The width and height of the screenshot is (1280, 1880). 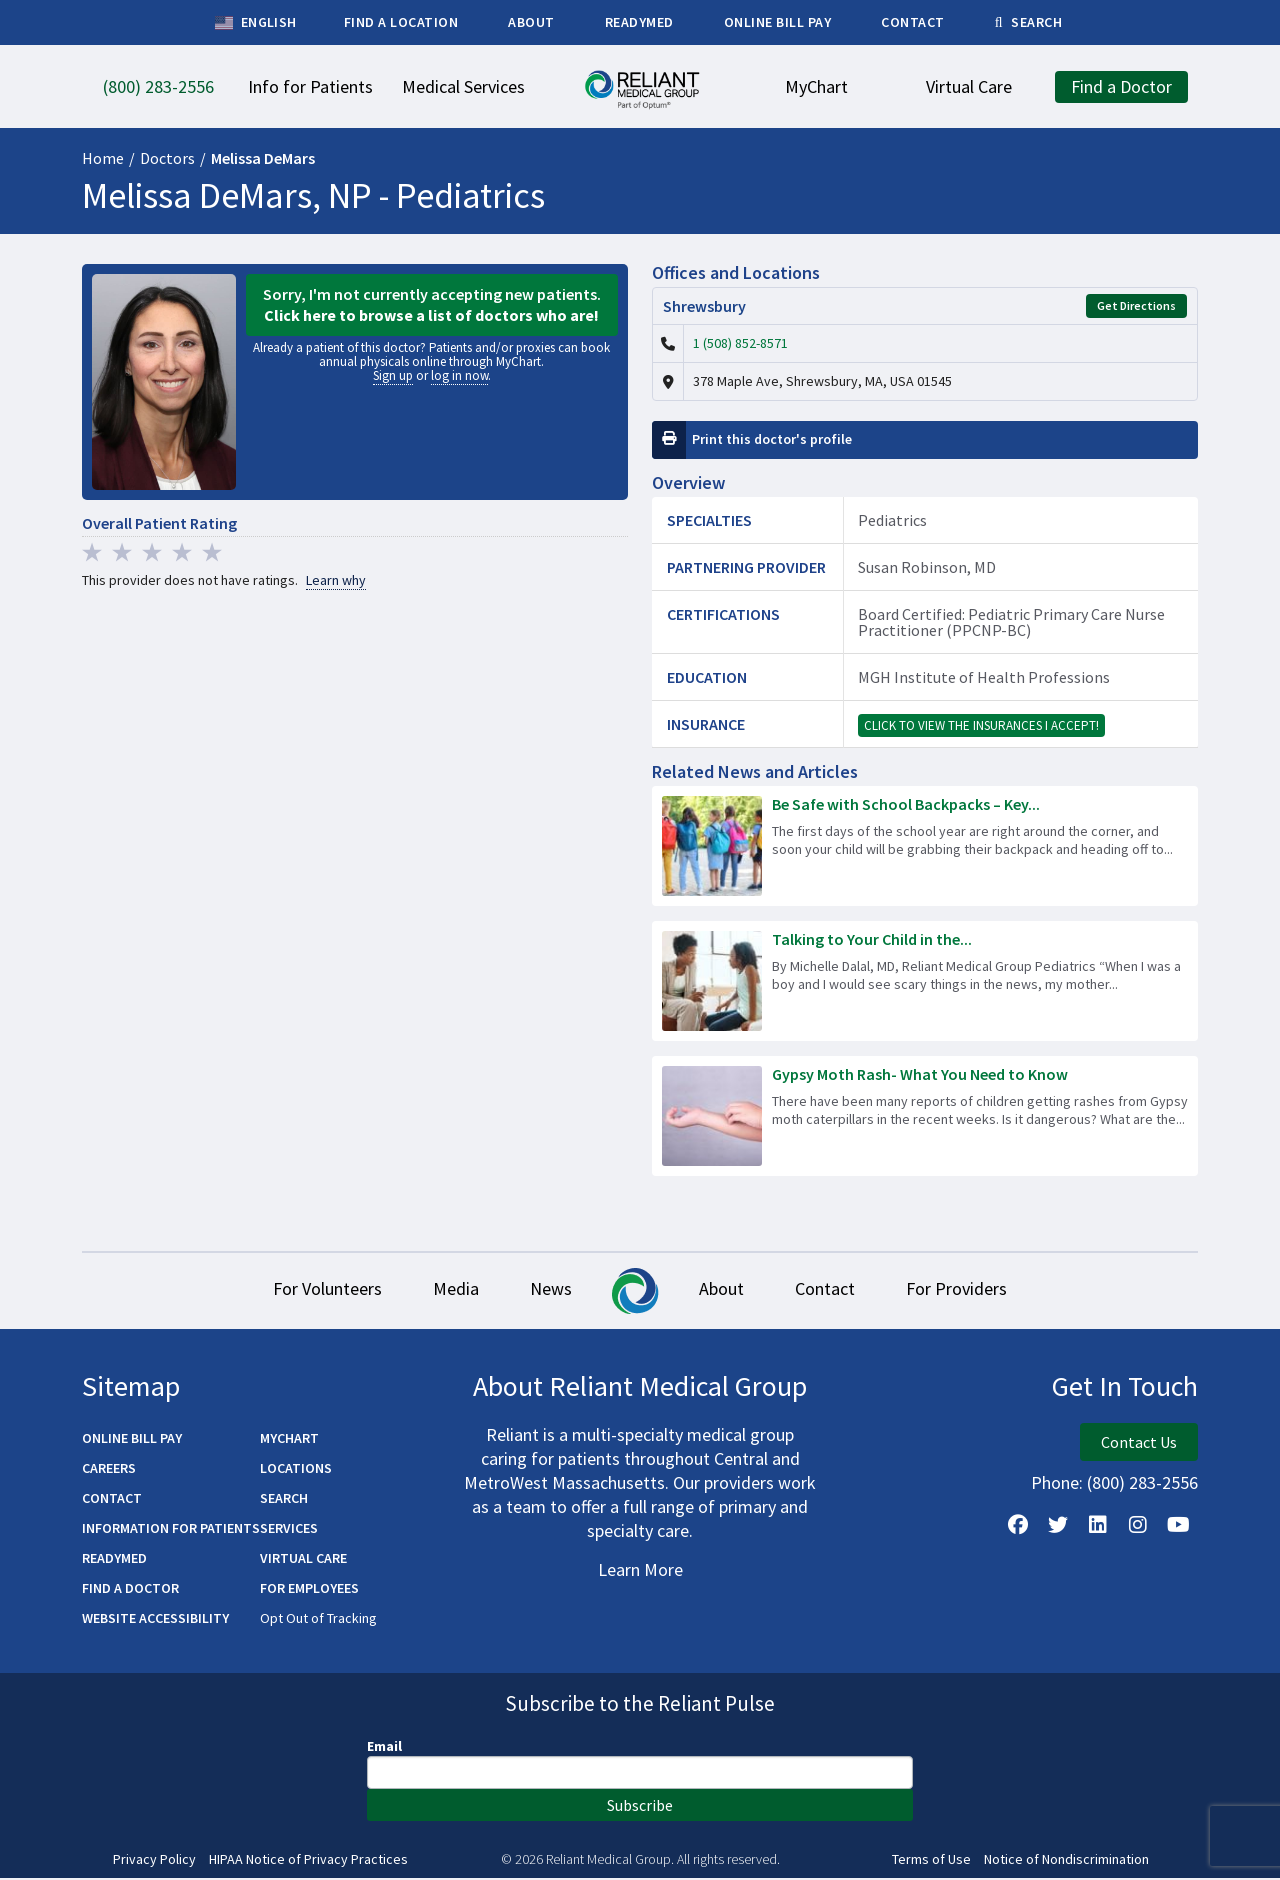 I want to click on MyChart, so click(x=289, y=1439).